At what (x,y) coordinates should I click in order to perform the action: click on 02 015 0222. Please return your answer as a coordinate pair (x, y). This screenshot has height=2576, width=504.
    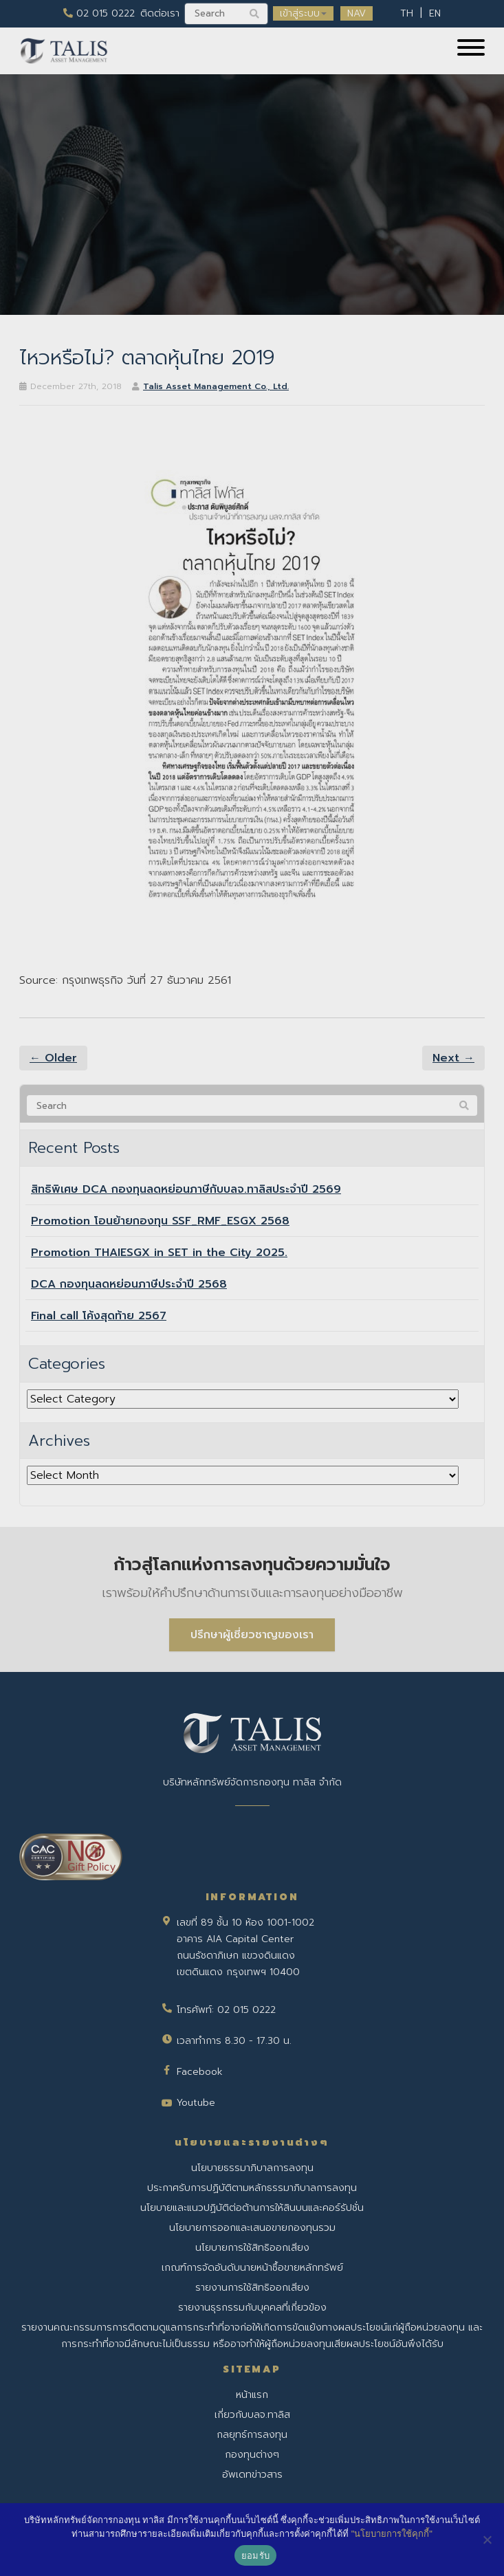
    Looking at the image, I should click on (99, 13).